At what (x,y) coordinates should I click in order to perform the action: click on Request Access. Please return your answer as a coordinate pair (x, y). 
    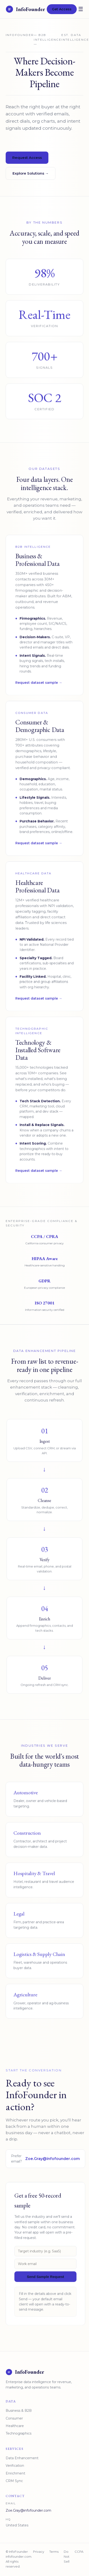
    Looking at the image, I should click on (27, 157).